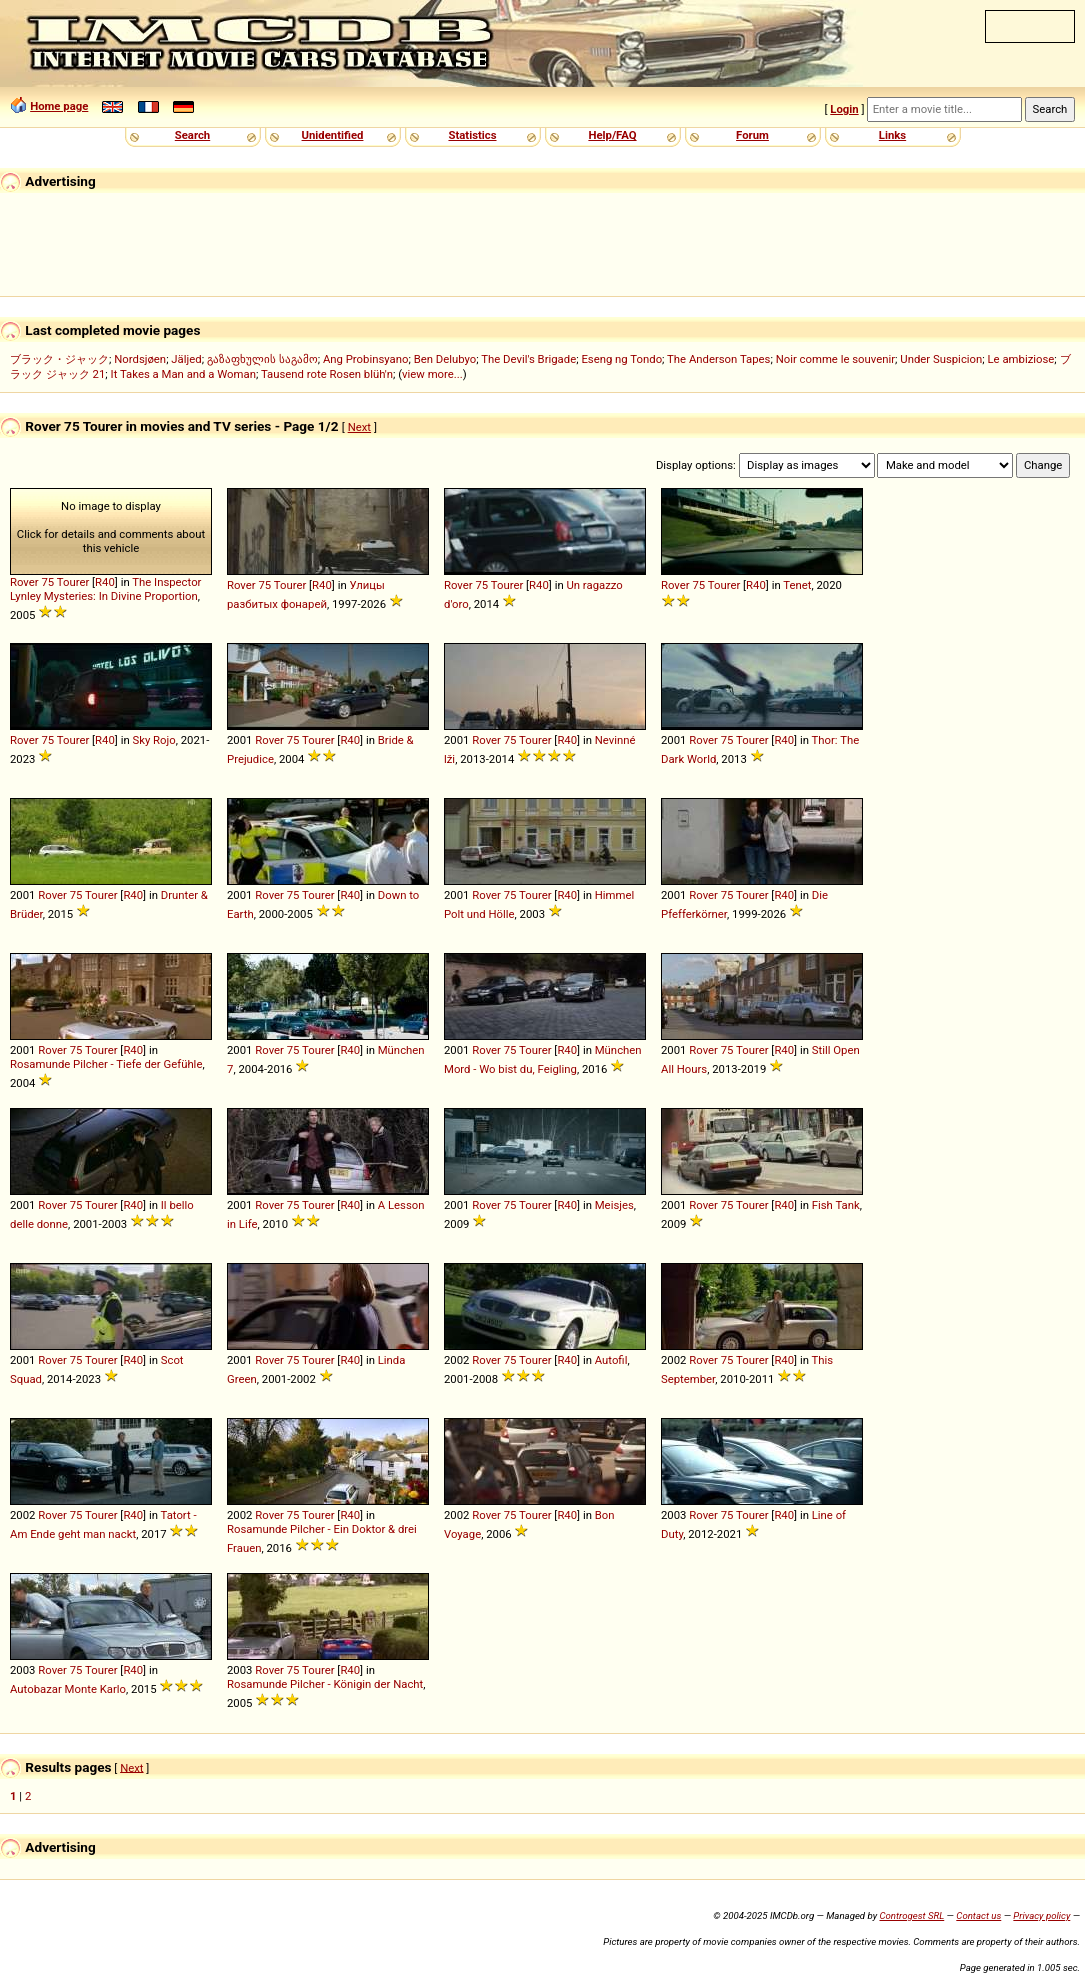 The height and width of the screenshot is (1978, 1085). What do you see at coordinates (153, 740) in the screenshot?
I see `Sky Rojo` at bounding box center [153, 740].